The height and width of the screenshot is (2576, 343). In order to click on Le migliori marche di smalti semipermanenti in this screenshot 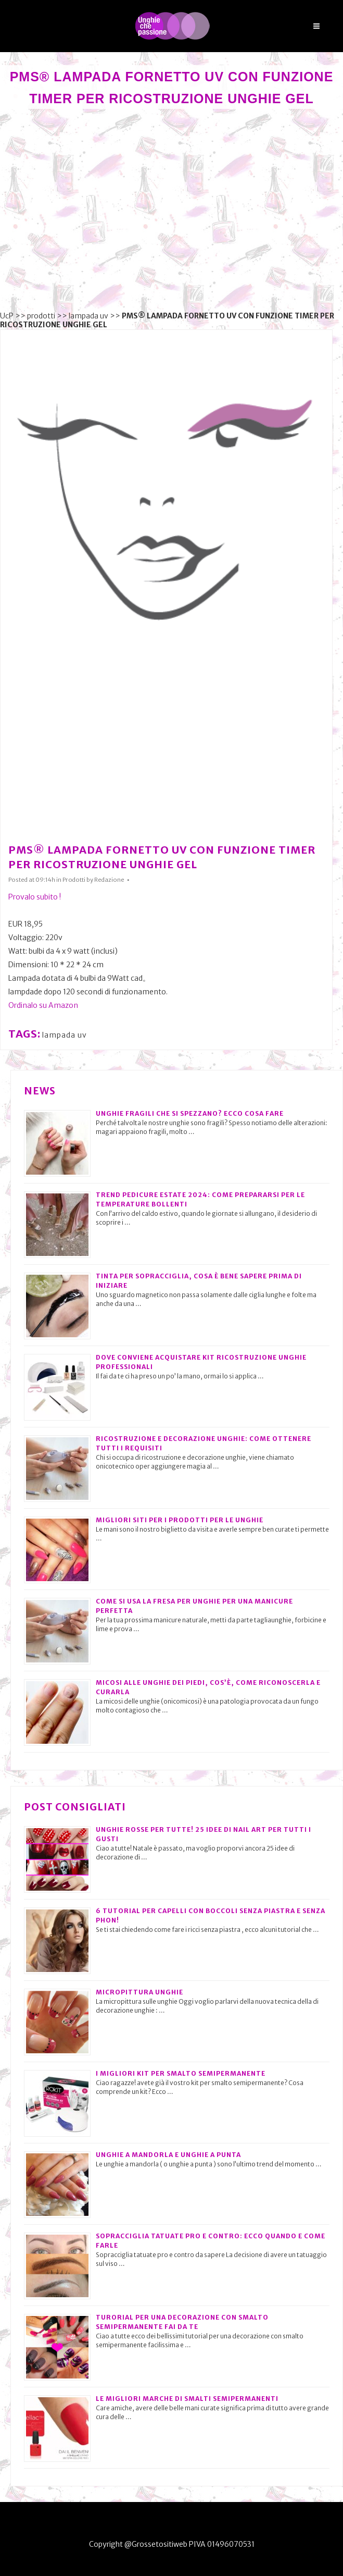, I will do `click(187, 2398)`.